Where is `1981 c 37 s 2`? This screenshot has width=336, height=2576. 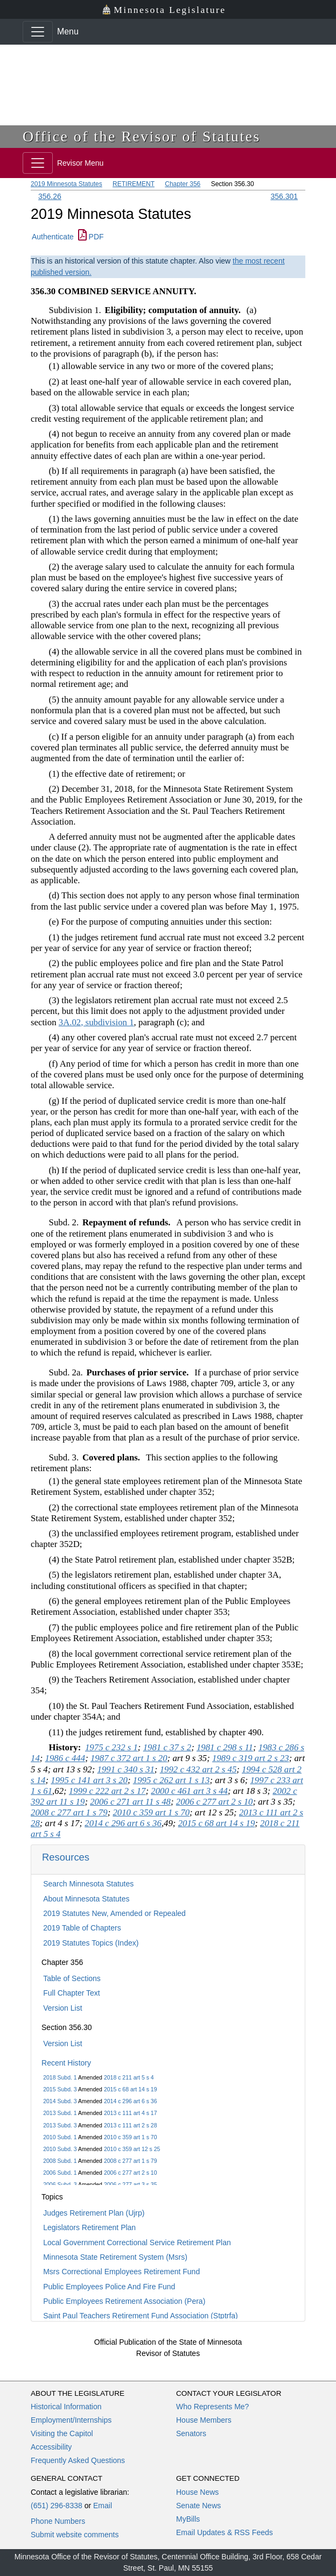
1981 c 37 s 2 is located at coordinates (167, 1747).